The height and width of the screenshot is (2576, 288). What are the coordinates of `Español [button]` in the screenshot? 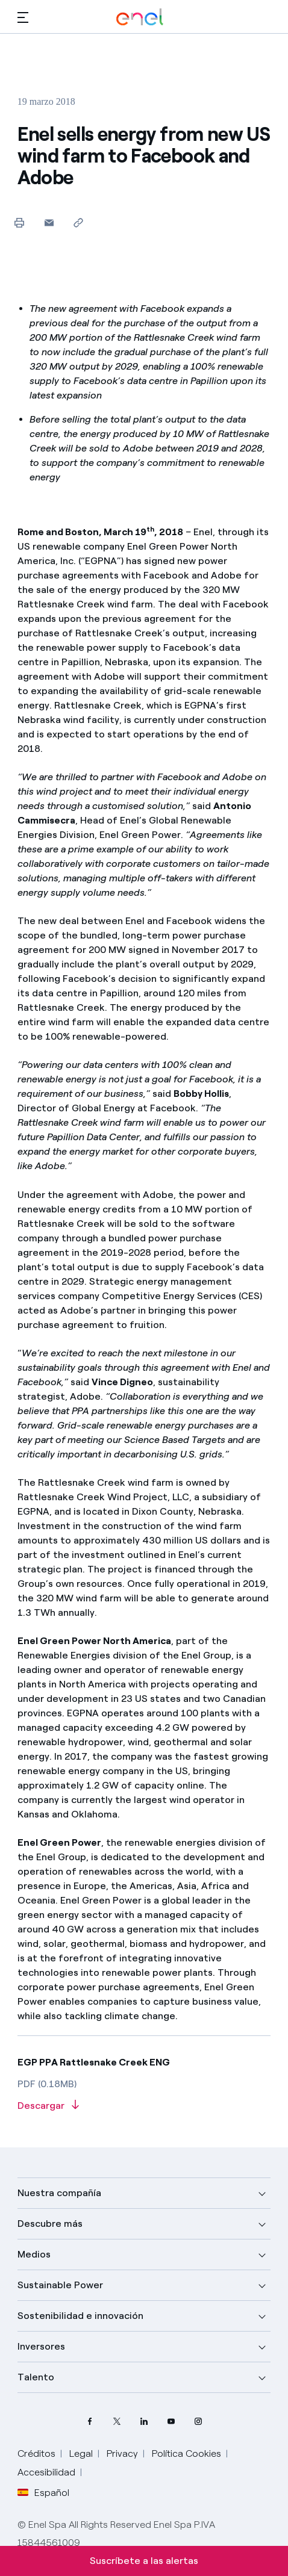 It's located at (43, 2493).